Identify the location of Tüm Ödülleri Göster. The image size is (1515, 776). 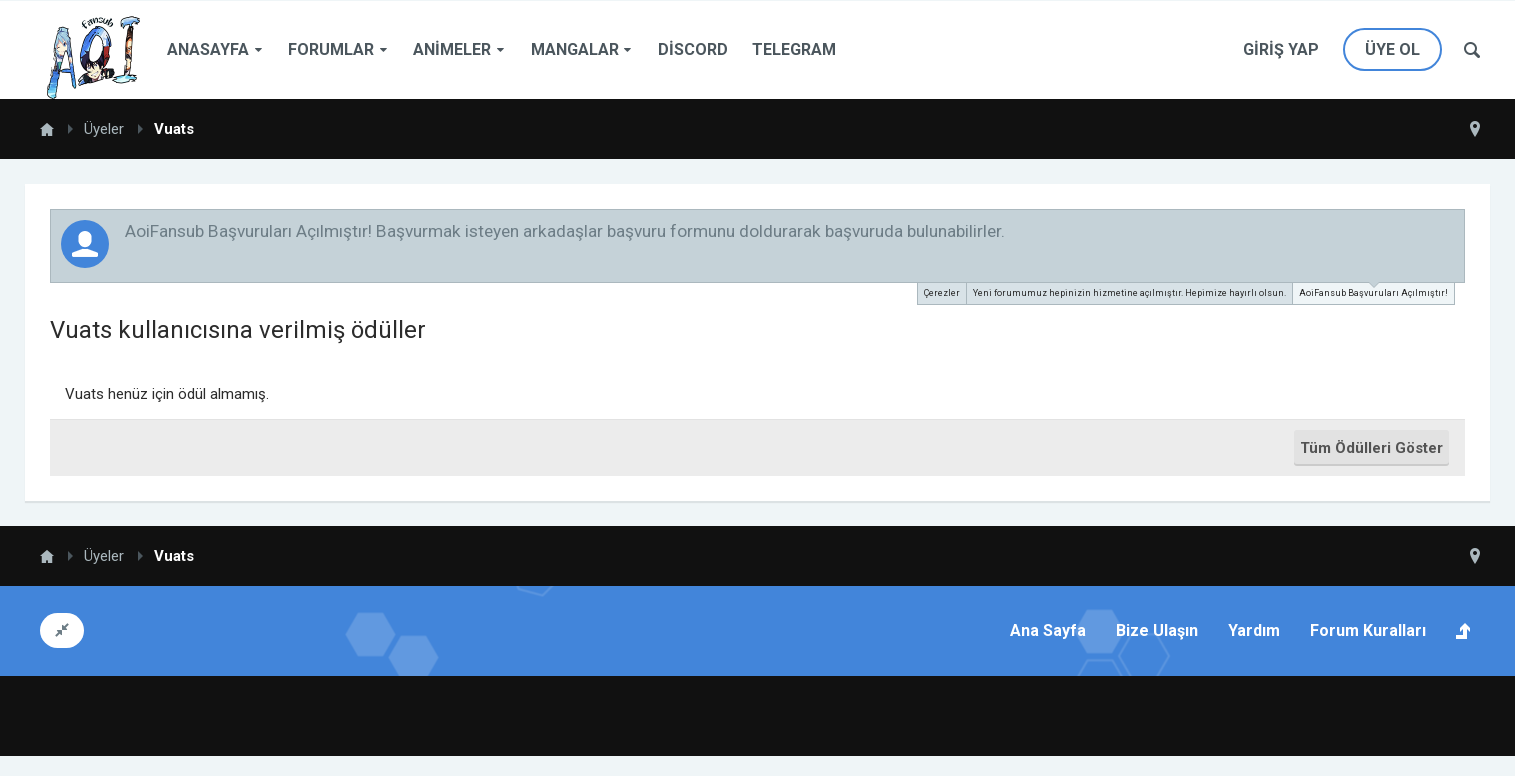
(1371, 448).